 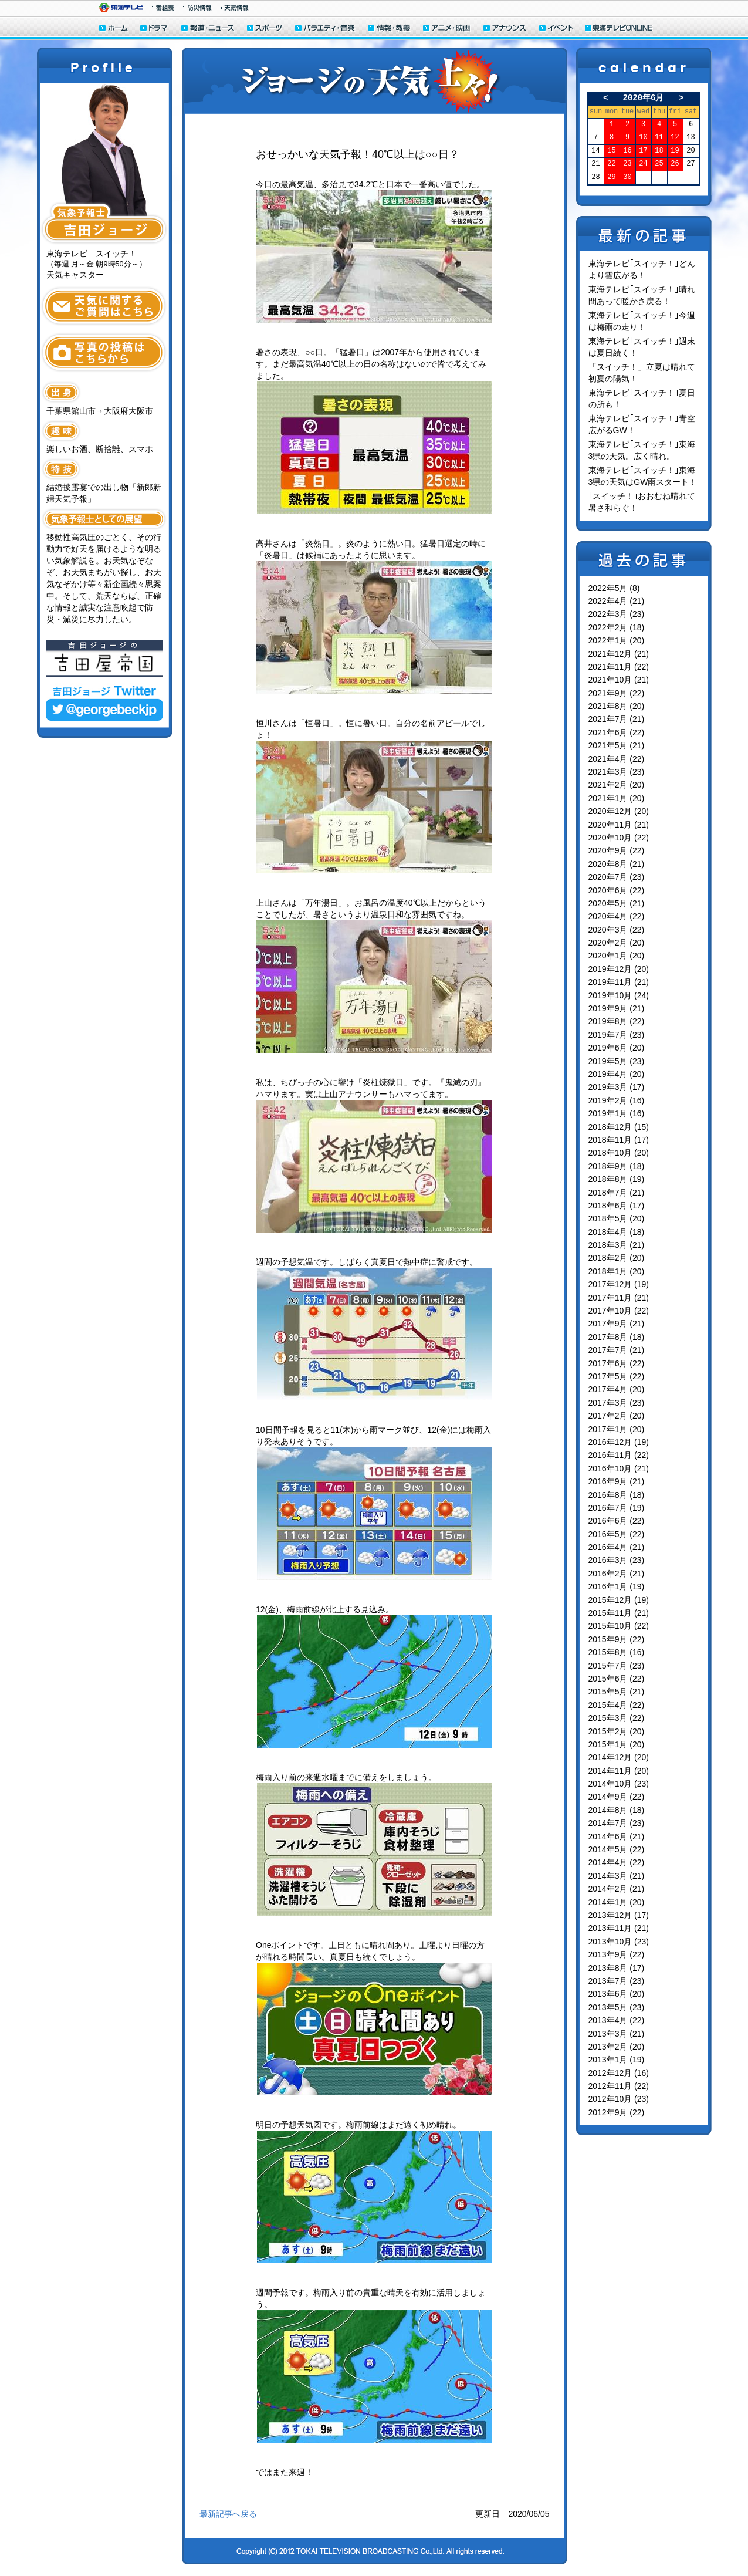 I want to click on アニメ・映画, so click(x=447, y=29).